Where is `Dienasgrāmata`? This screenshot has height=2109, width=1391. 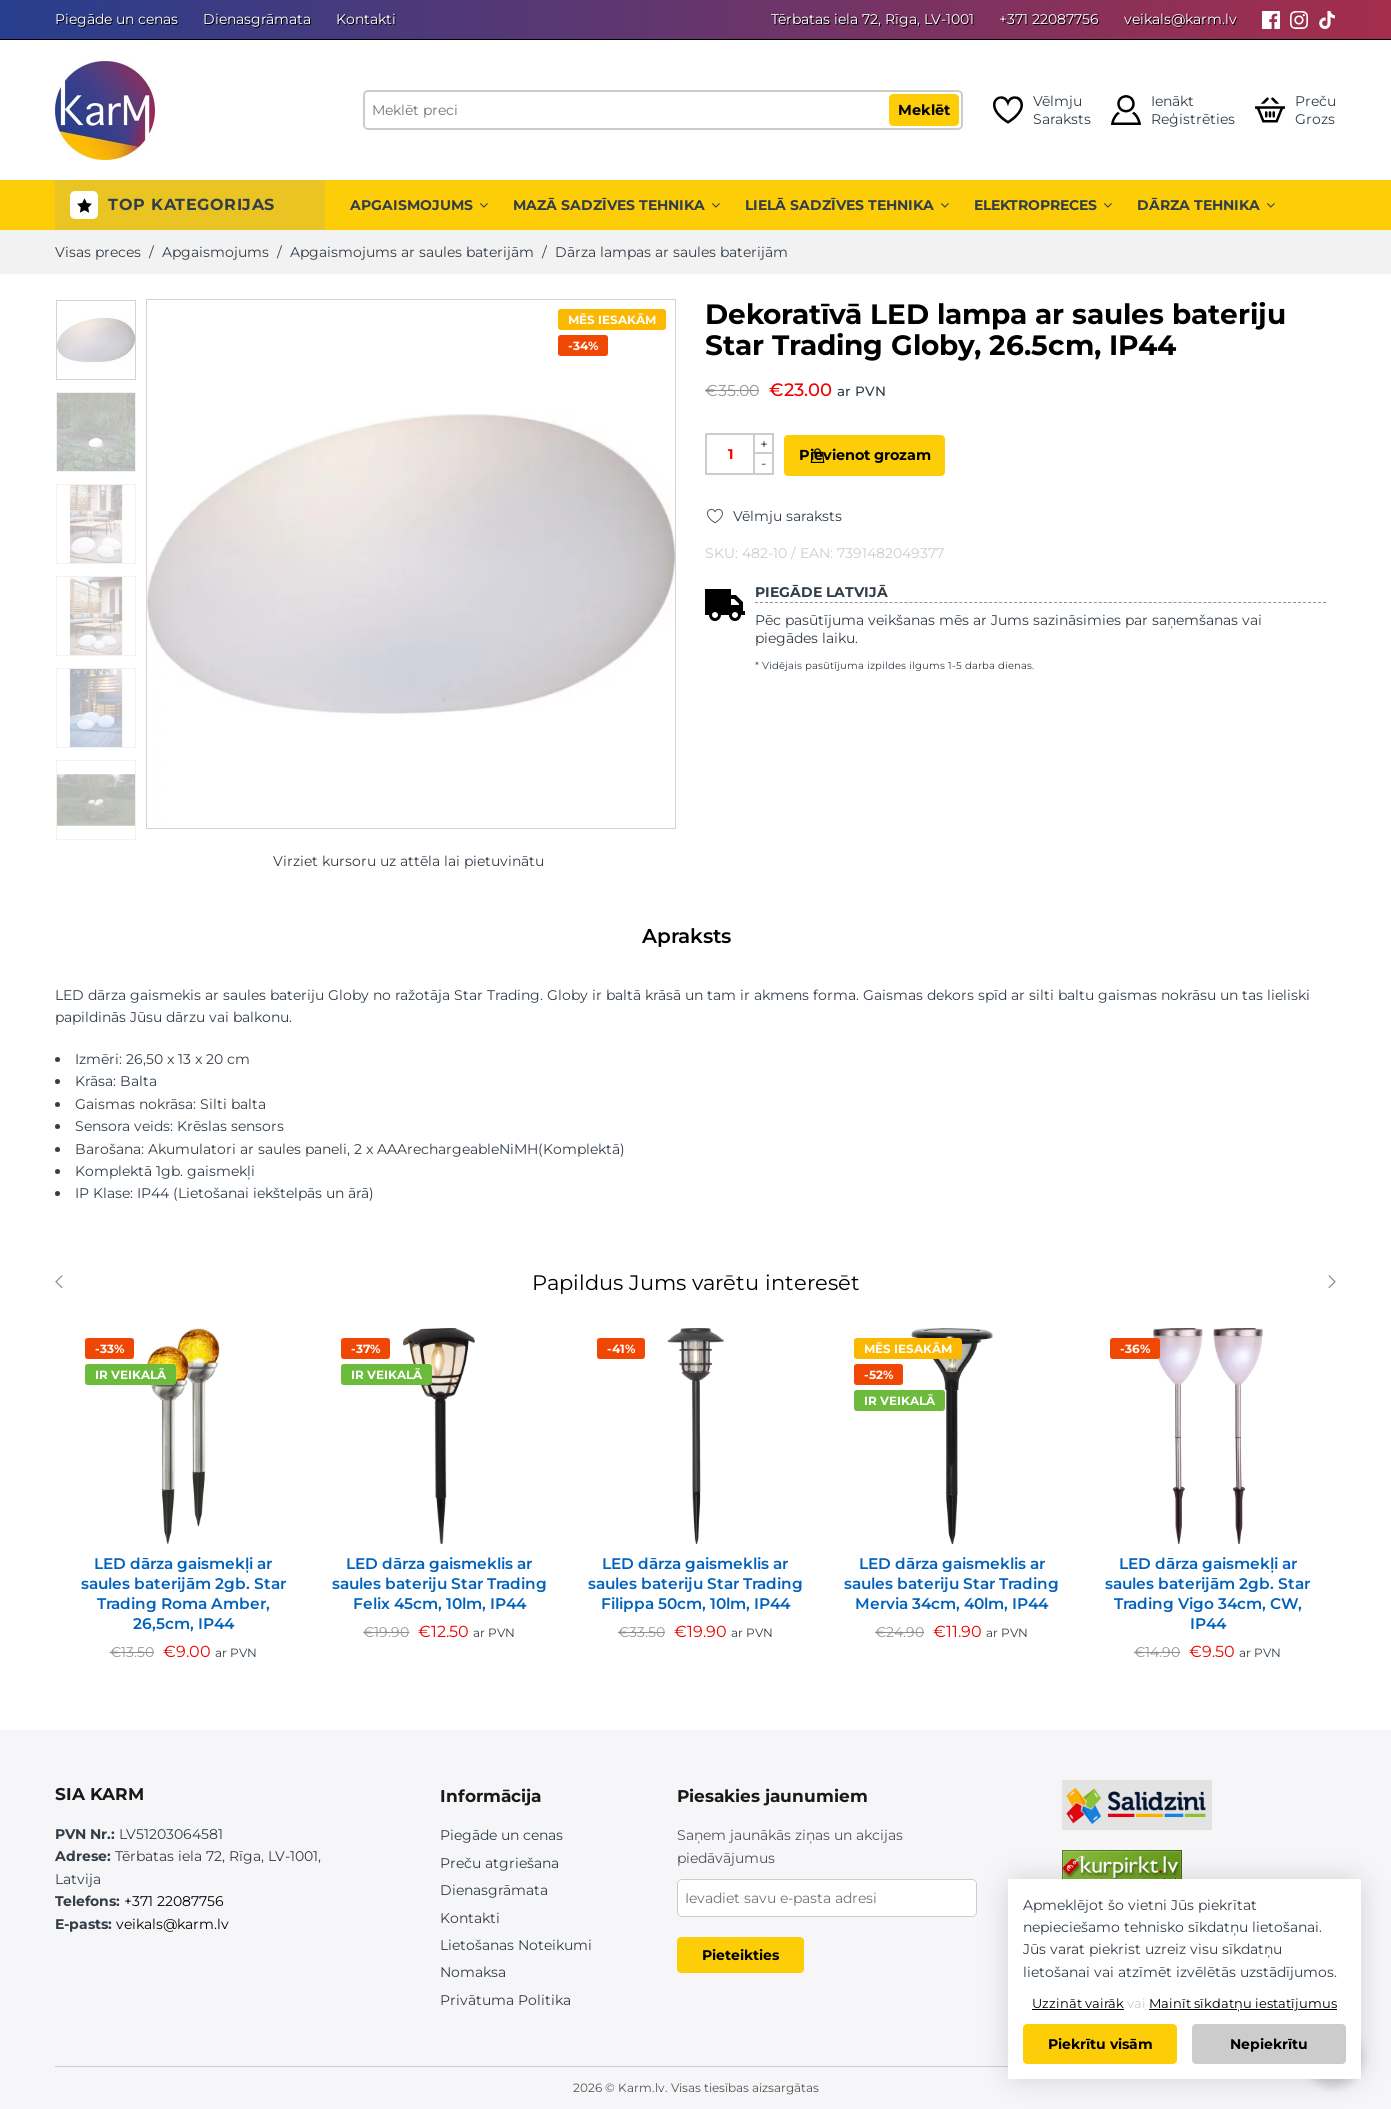 Dienasgrāmata is located at coordinates (257, 19).